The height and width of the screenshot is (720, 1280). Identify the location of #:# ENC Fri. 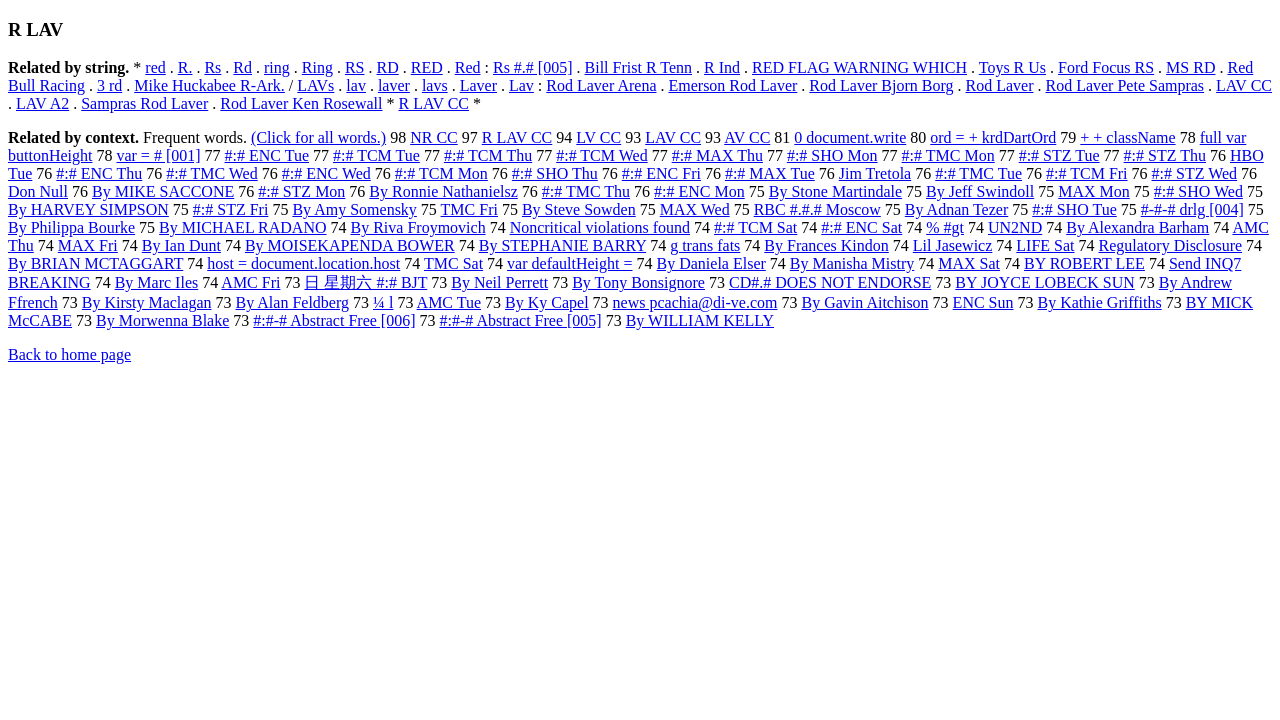
(661, 173).